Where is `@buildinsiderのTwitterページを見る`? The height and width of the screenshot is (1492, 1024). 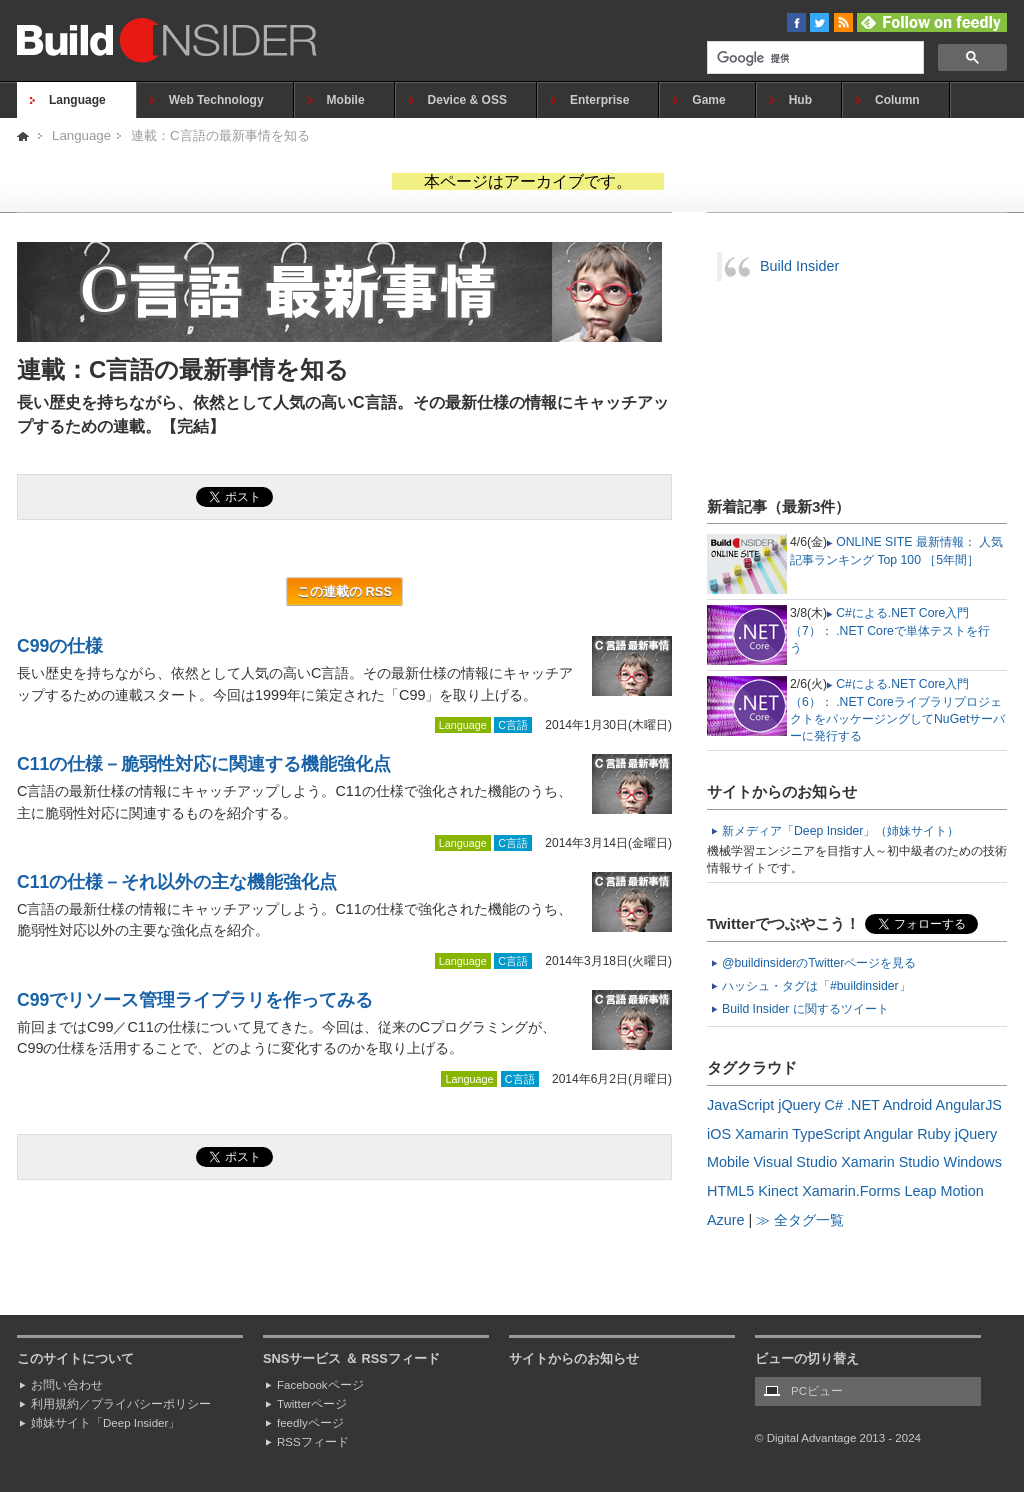 @buildinsiderのTwitterページを見る is located at coordinates (819, 963).